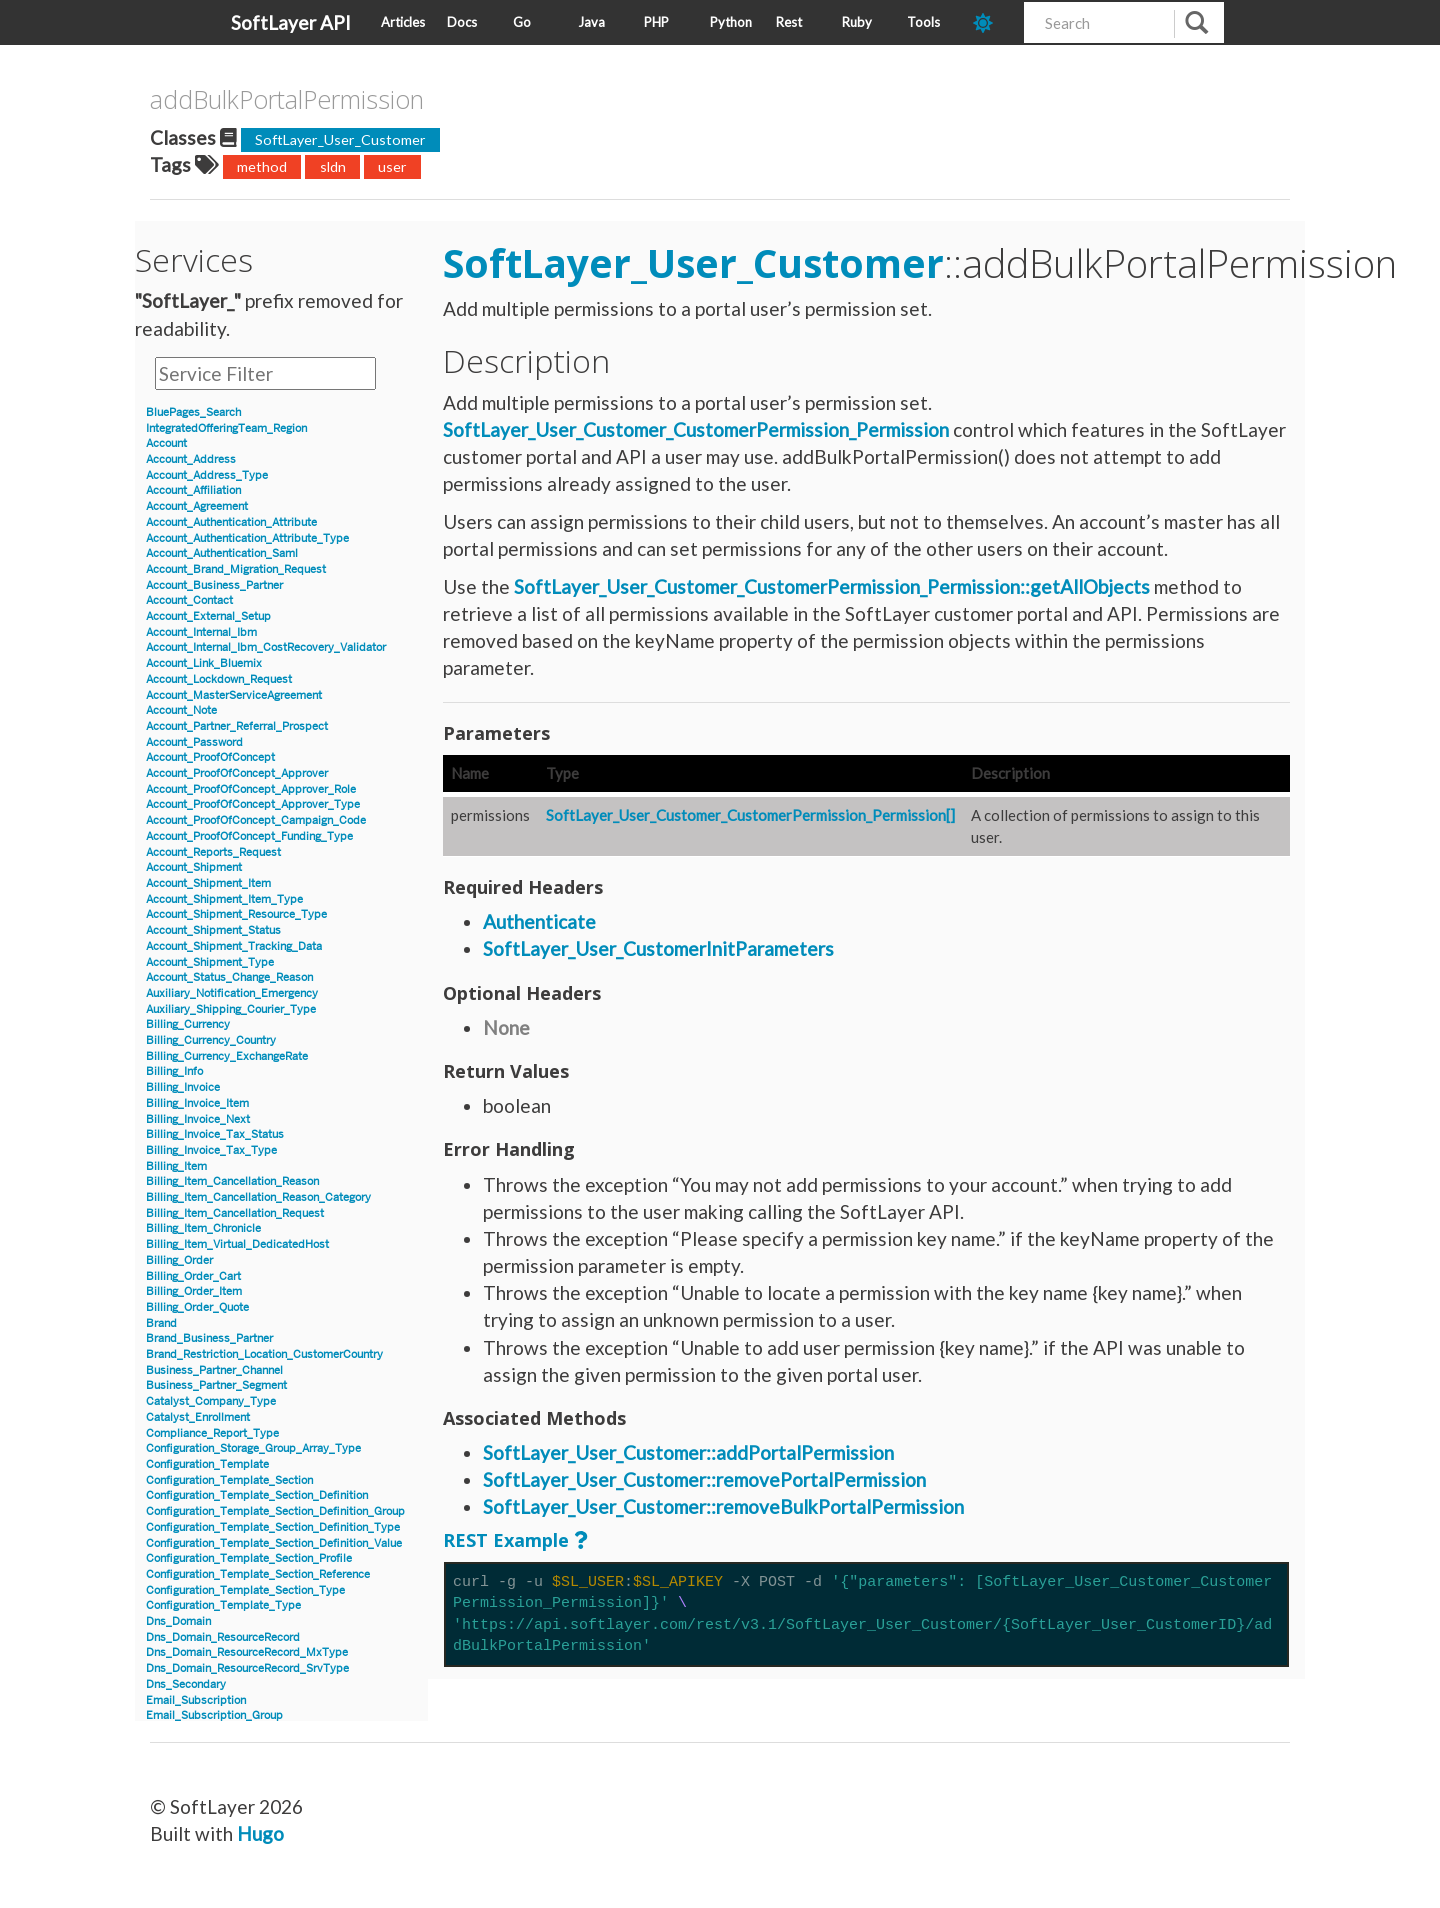 The width and height of the screenshot is (1440, 1908). What do you see at coordinates (161, 1323) in the screenshot?
I see `Brand` at bounding box center [161, 1323].